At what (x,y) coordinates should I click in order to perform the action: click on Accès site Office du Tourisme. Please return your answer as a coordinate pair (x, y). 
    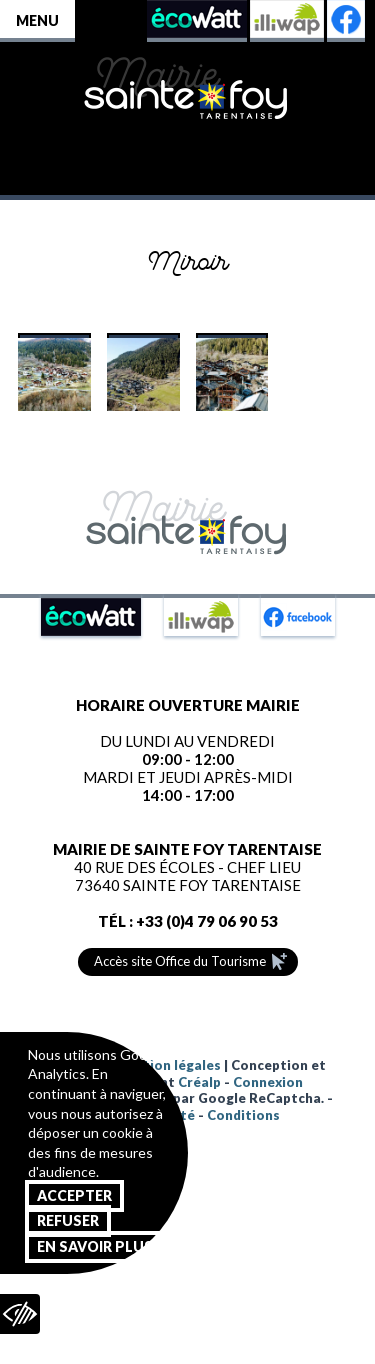
    Looking at the image, I should click on (180, 961).